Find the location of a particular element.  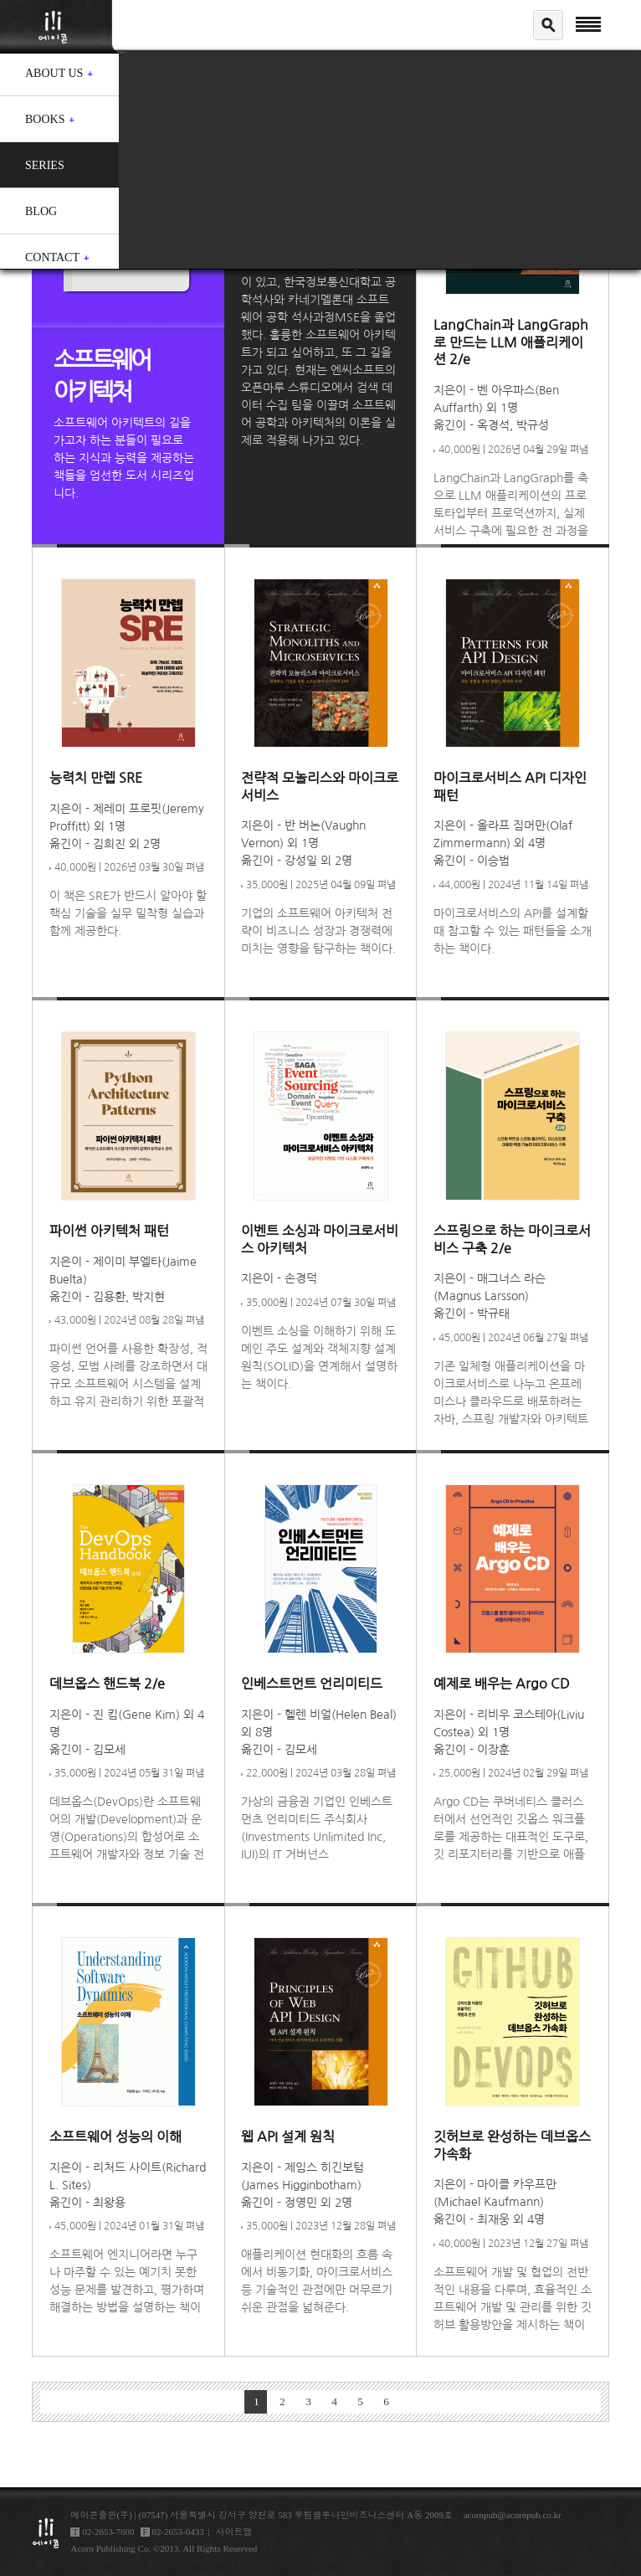

사이트맵 is located at coordinates (234, 2532).